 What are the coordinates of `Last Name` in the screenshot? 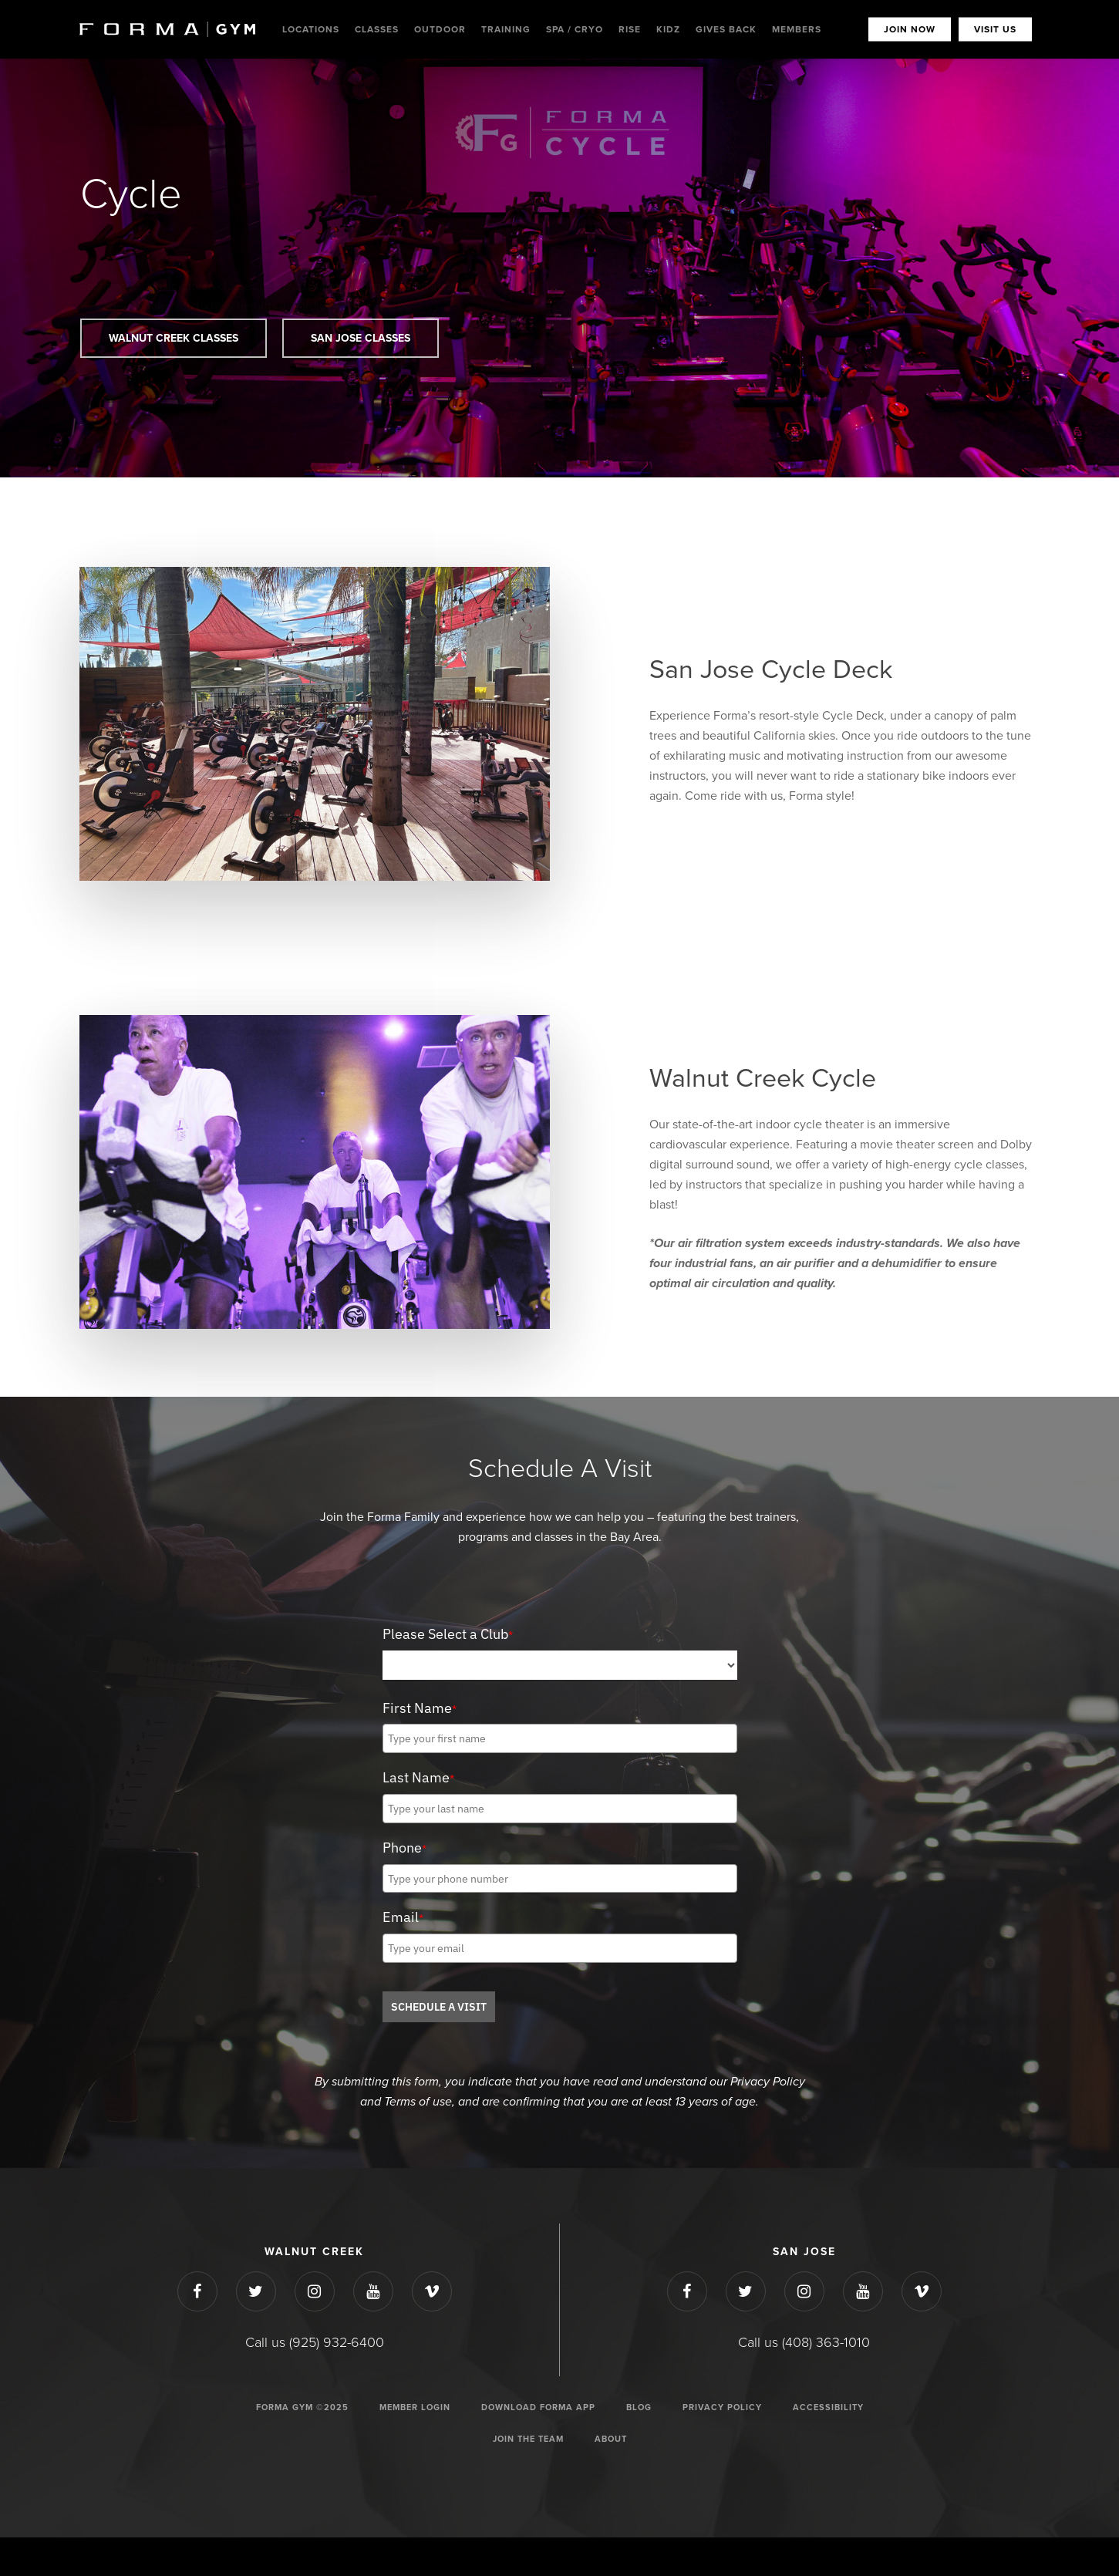 It's located at (418, 1777).